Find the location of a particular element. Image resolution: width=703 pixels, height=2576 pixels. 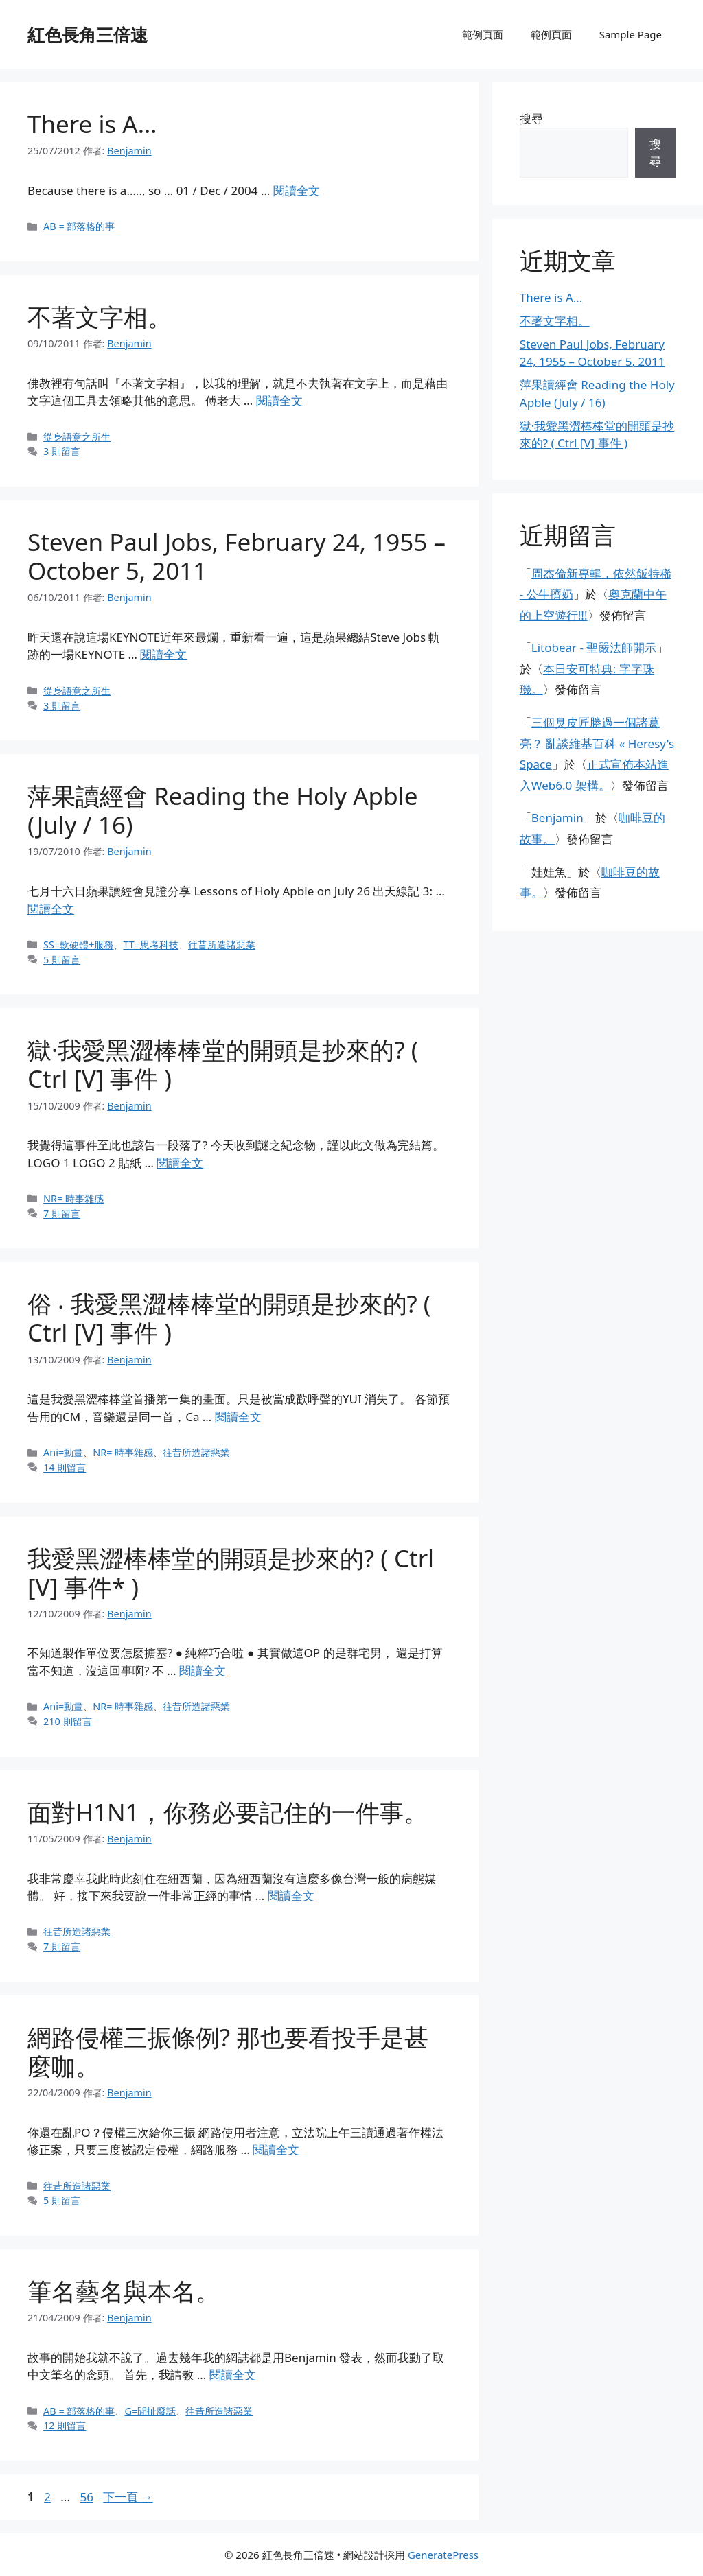

閱讀全文 [閱讀〈Steven Paul Jobs, February 24, 1955 – October 5, 2011〉全文] is located at coordinates (163, 654).